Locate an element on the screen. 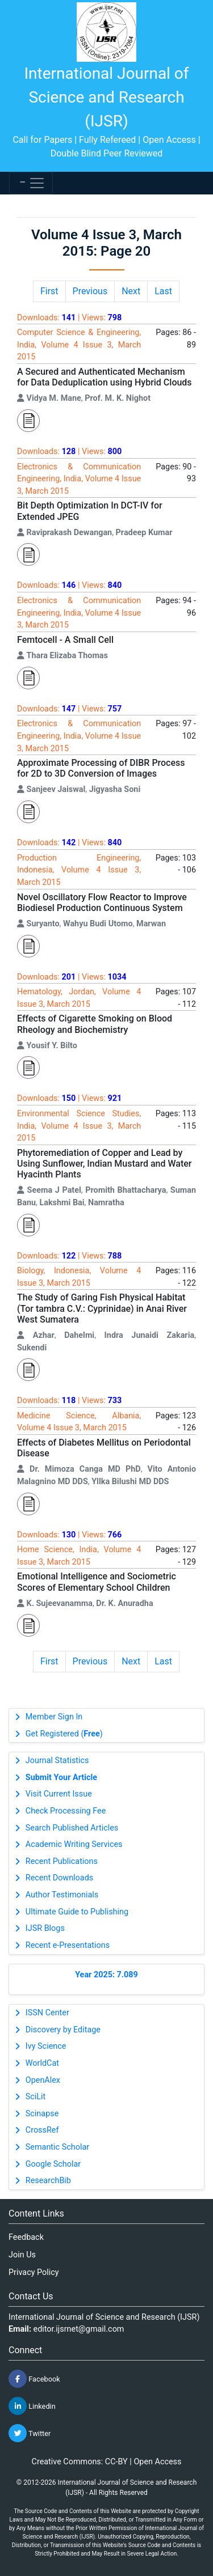  Semantic Scholar is located at coordinates (57, 2147).